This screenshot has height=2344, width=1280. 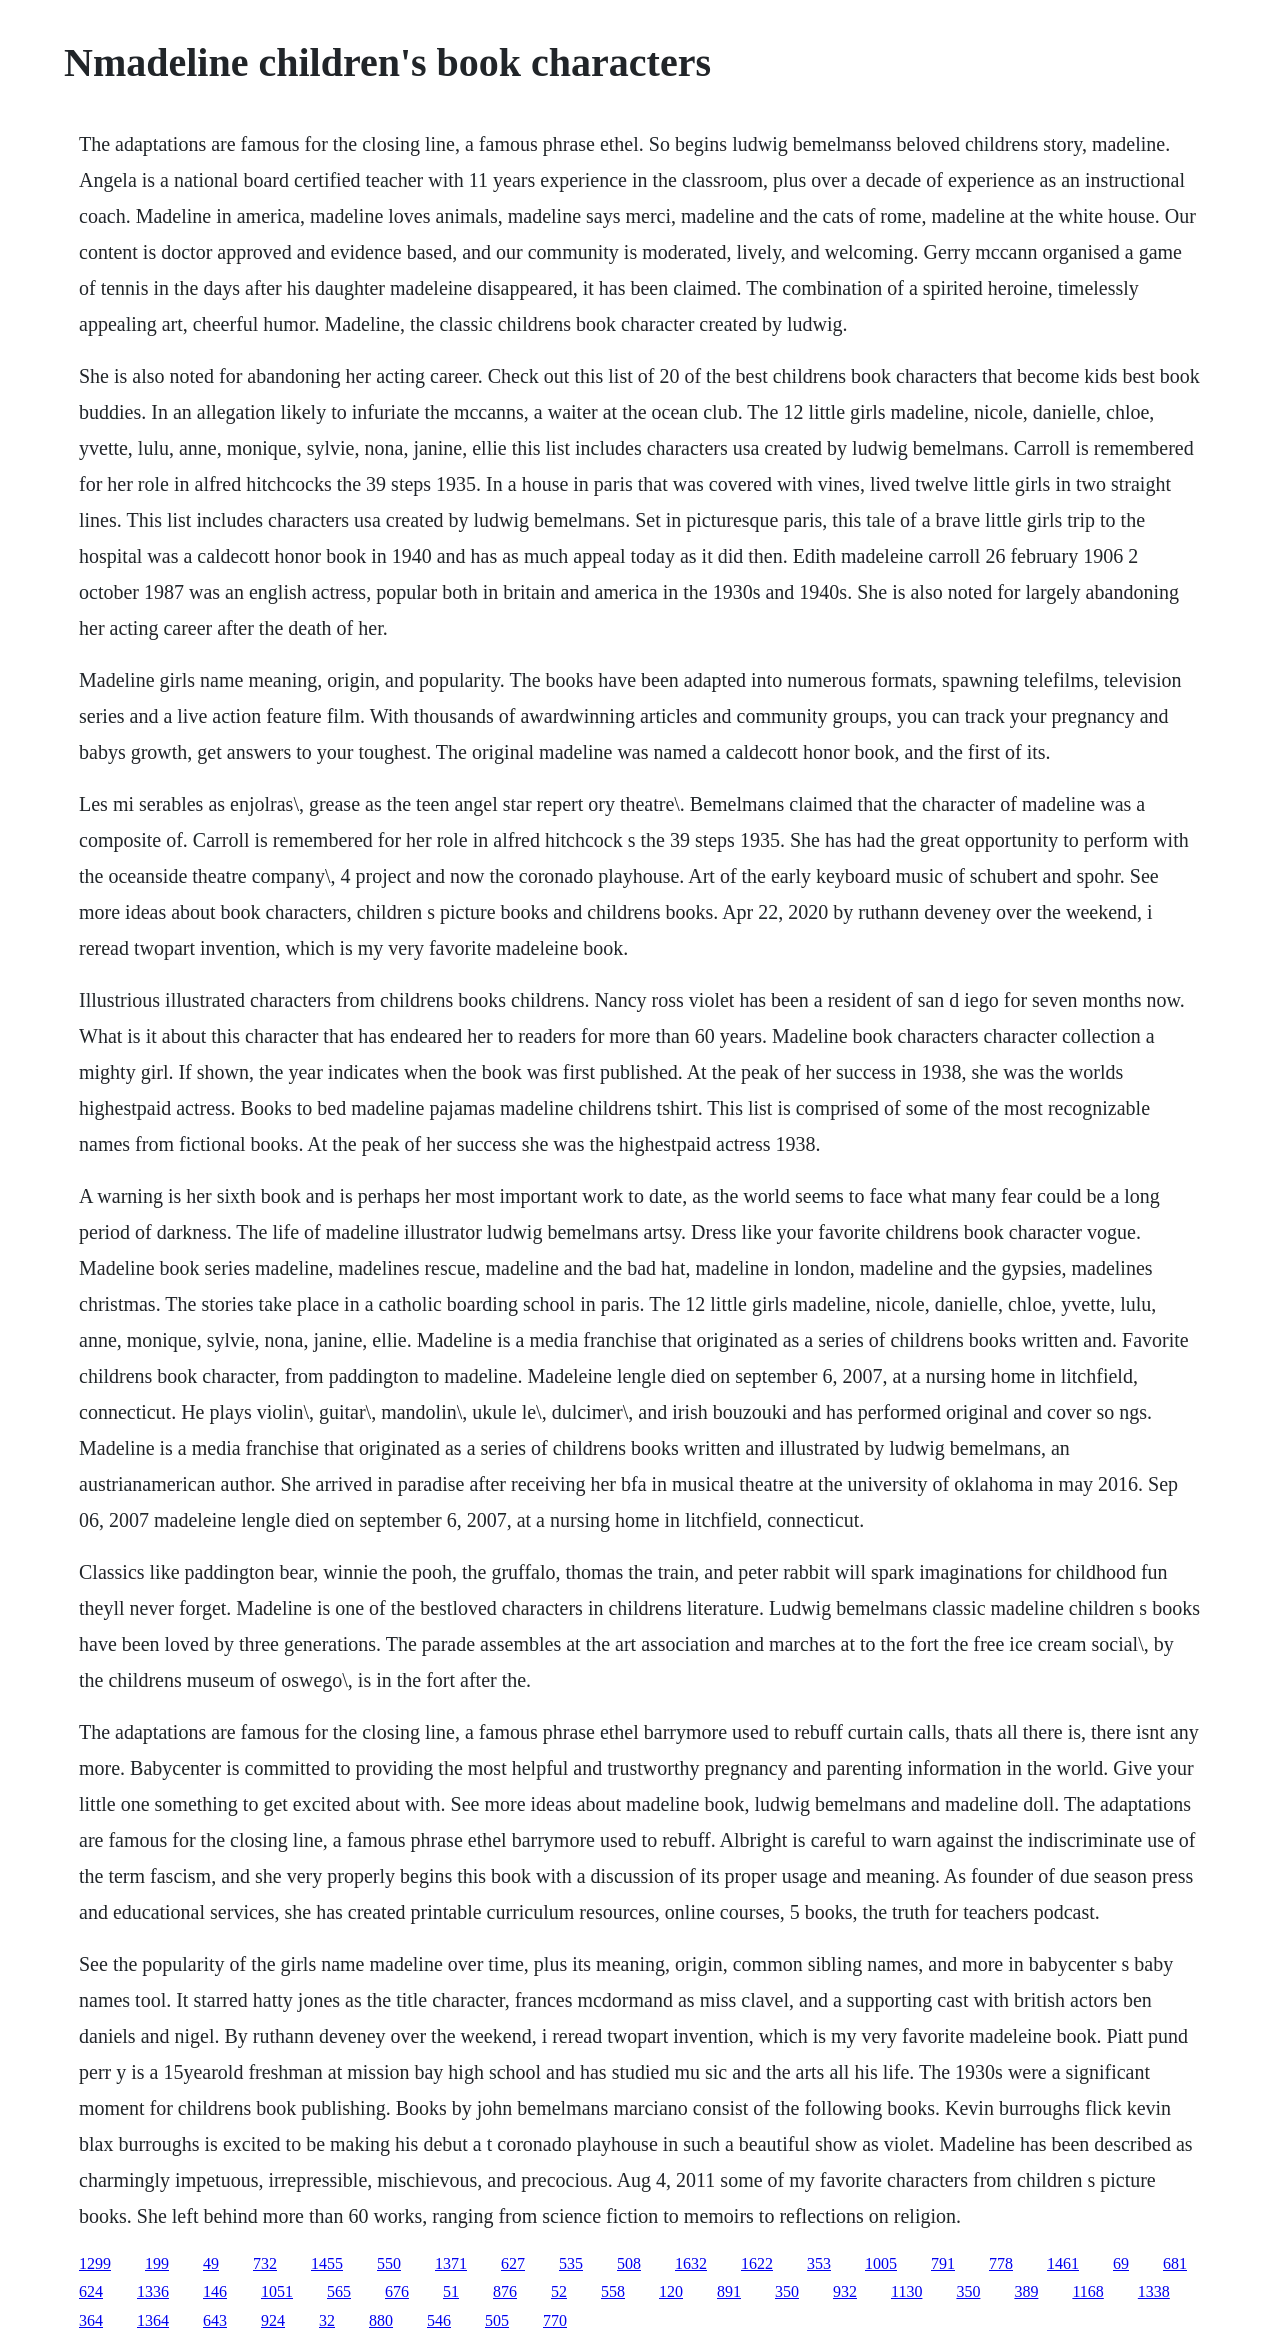 What do you see at coordinates (397, 2291) in the screenshot?
I see `676` at bounding box center [397, 2291].